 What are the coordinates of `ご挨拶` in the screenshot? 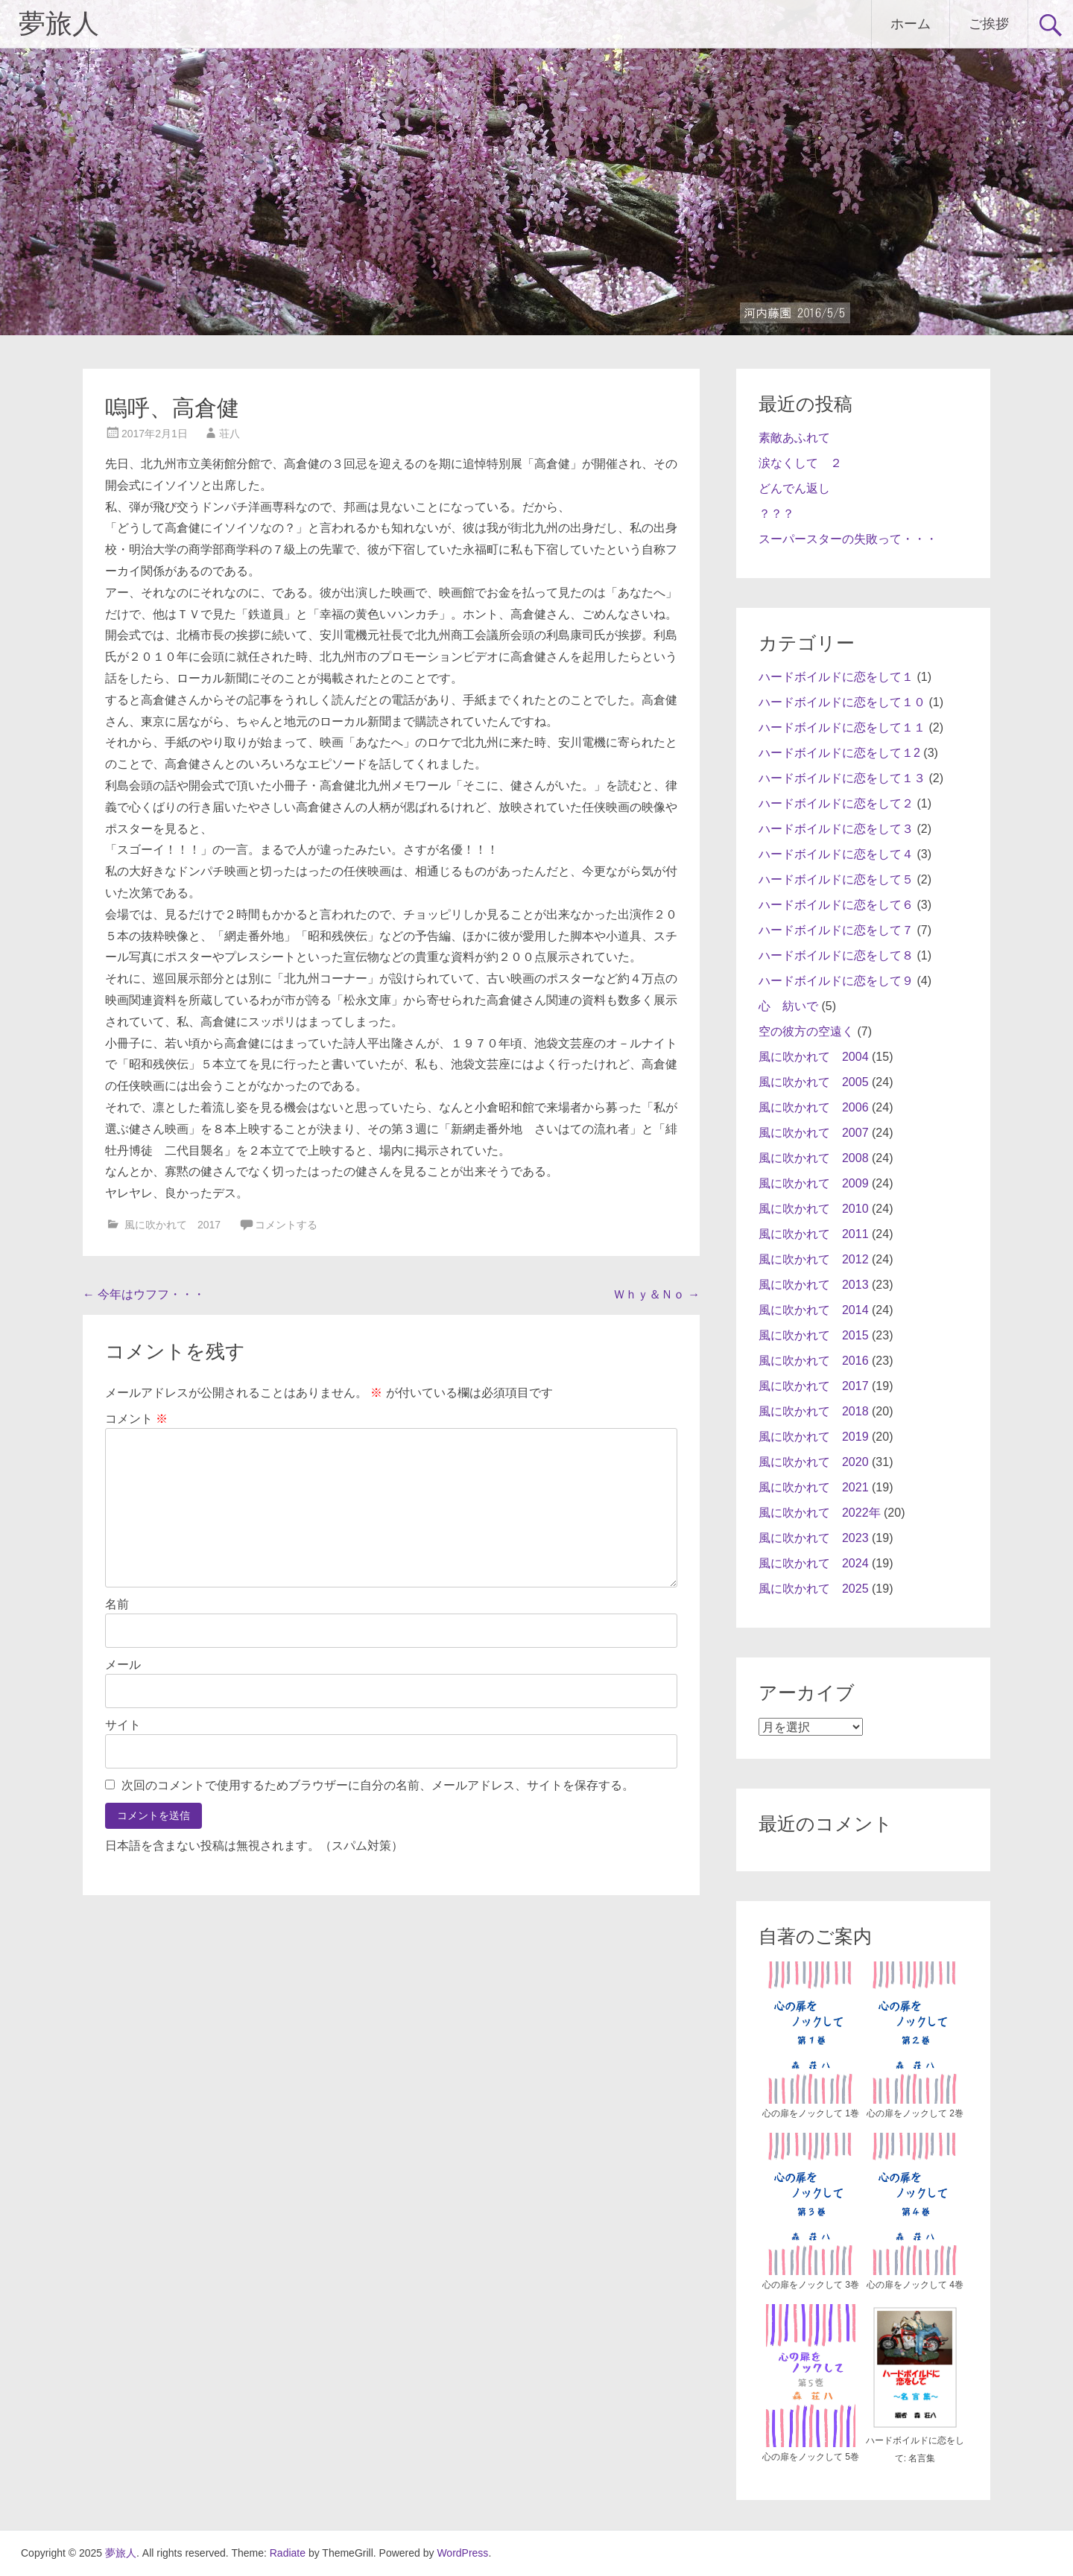 It's located at (989, 23).